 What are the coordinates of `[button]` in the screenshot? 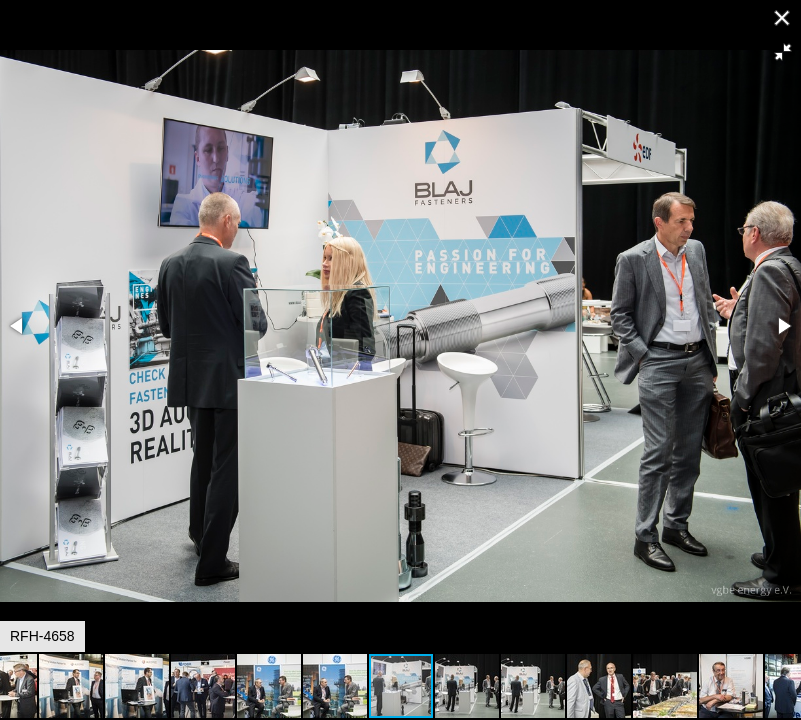 It's located at (783, 52).